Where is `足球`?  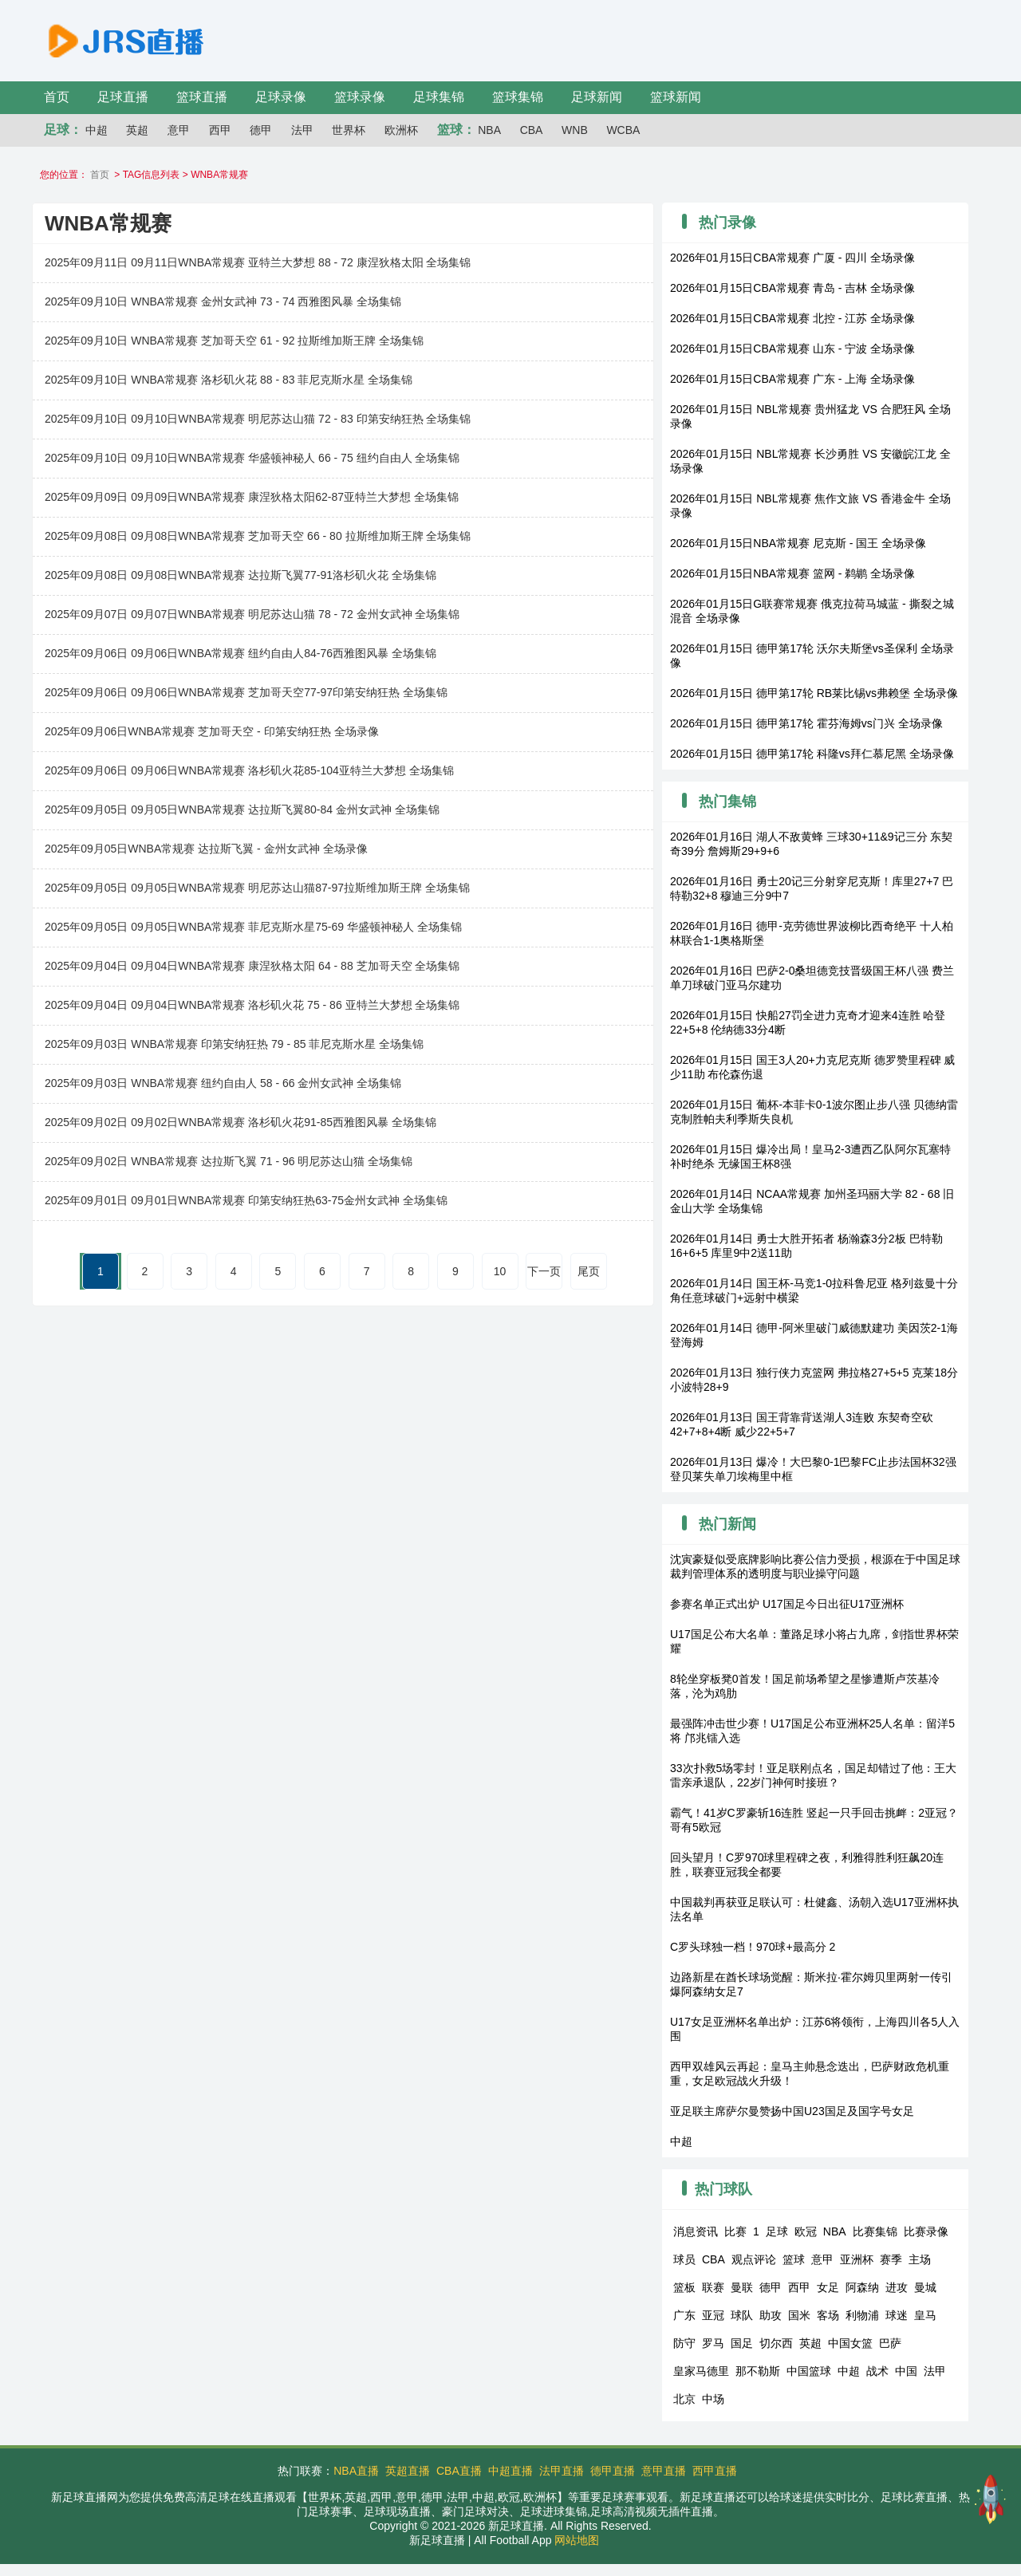 足球 is located at coordinates (777, 2231).